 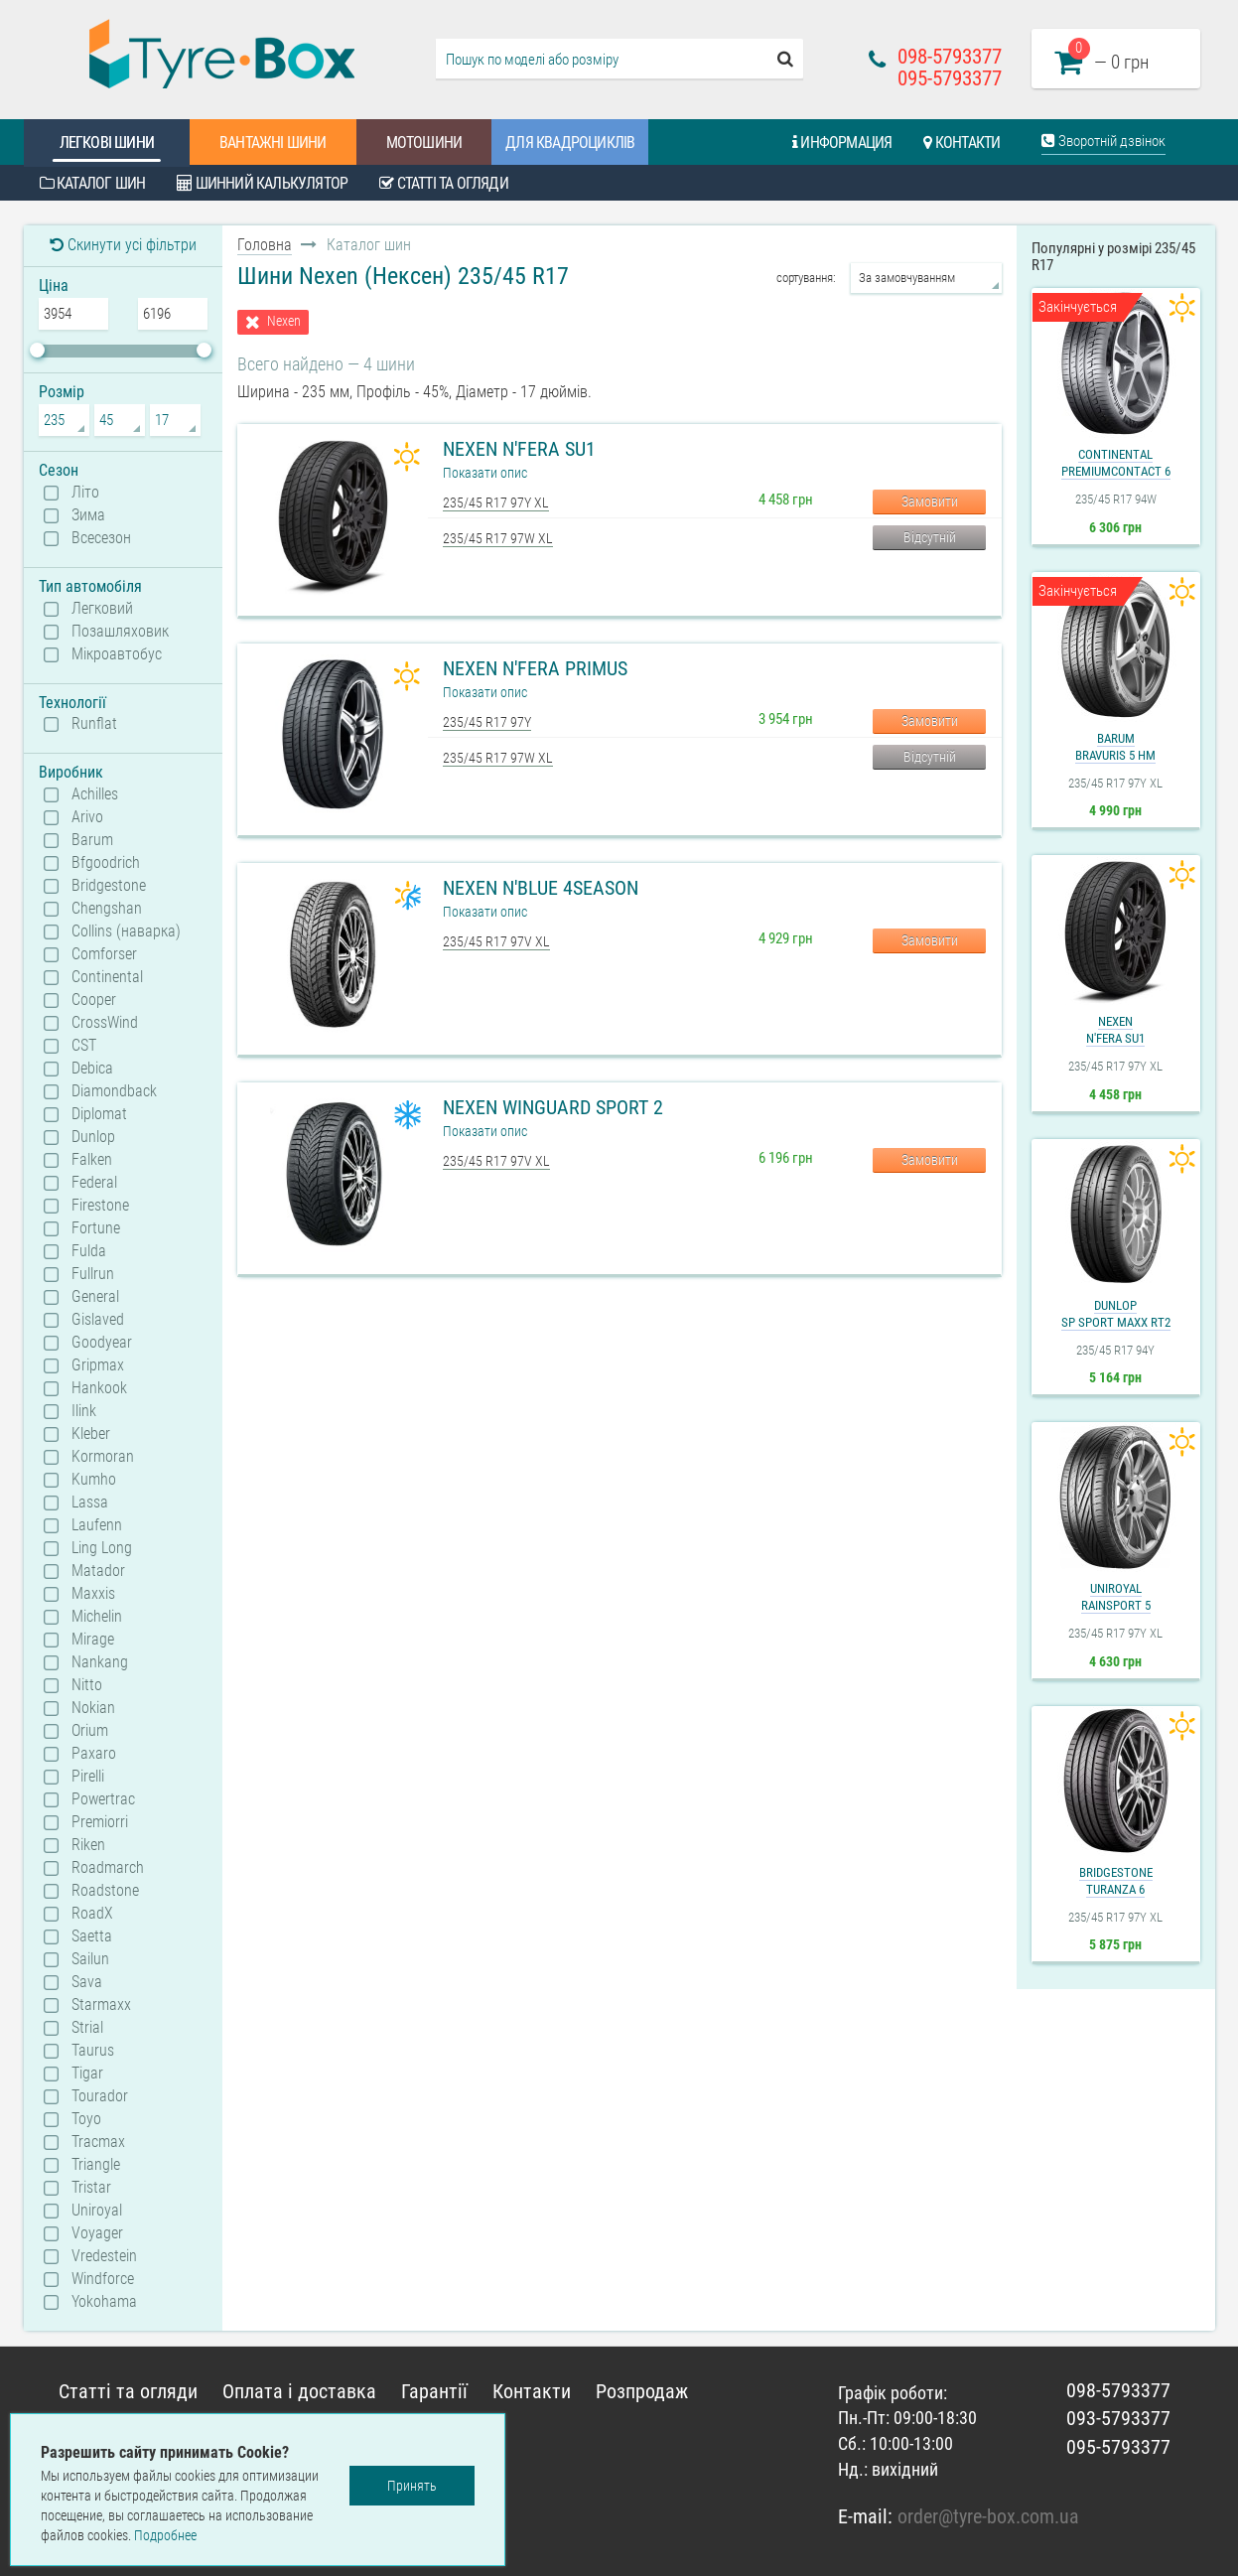 I want to click on Nexen N'Blue 4Season, so click(x=540, y=888).